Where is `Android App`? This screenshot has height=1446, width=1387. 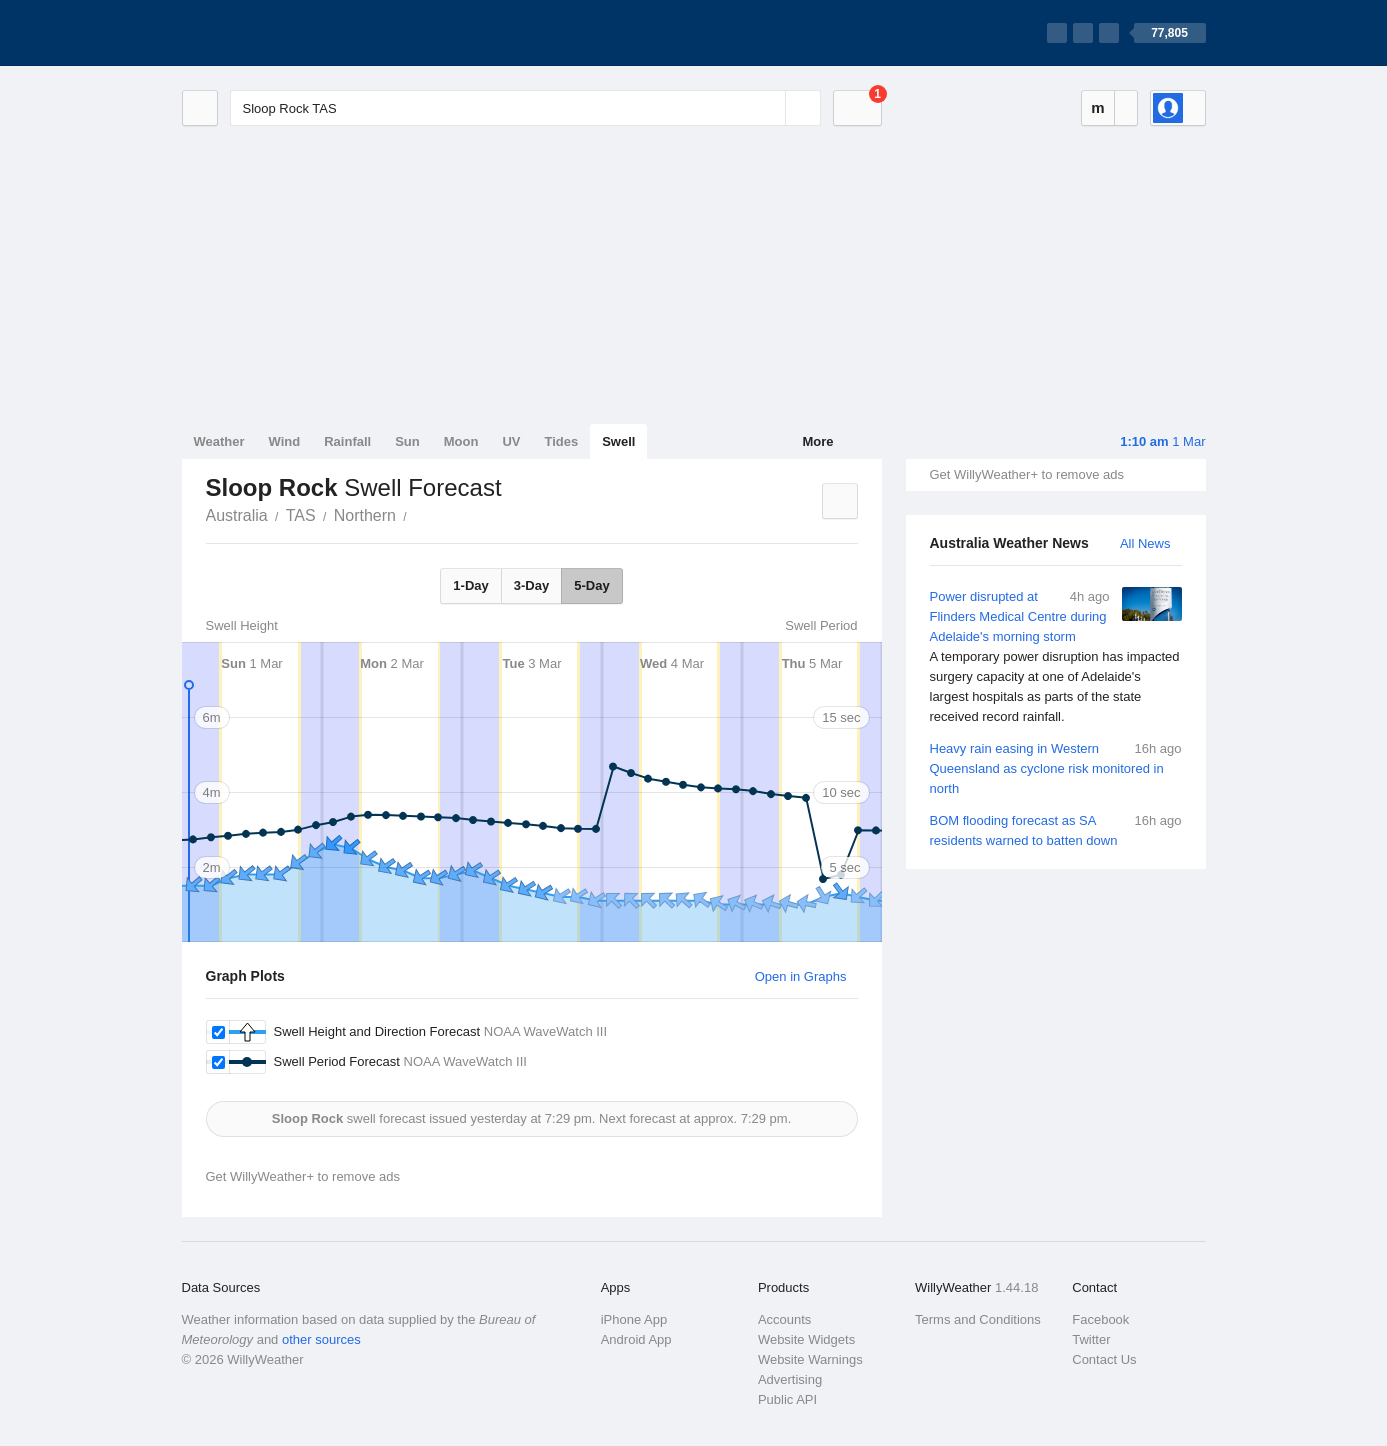
Android App is located at coordinates (636, 1339).